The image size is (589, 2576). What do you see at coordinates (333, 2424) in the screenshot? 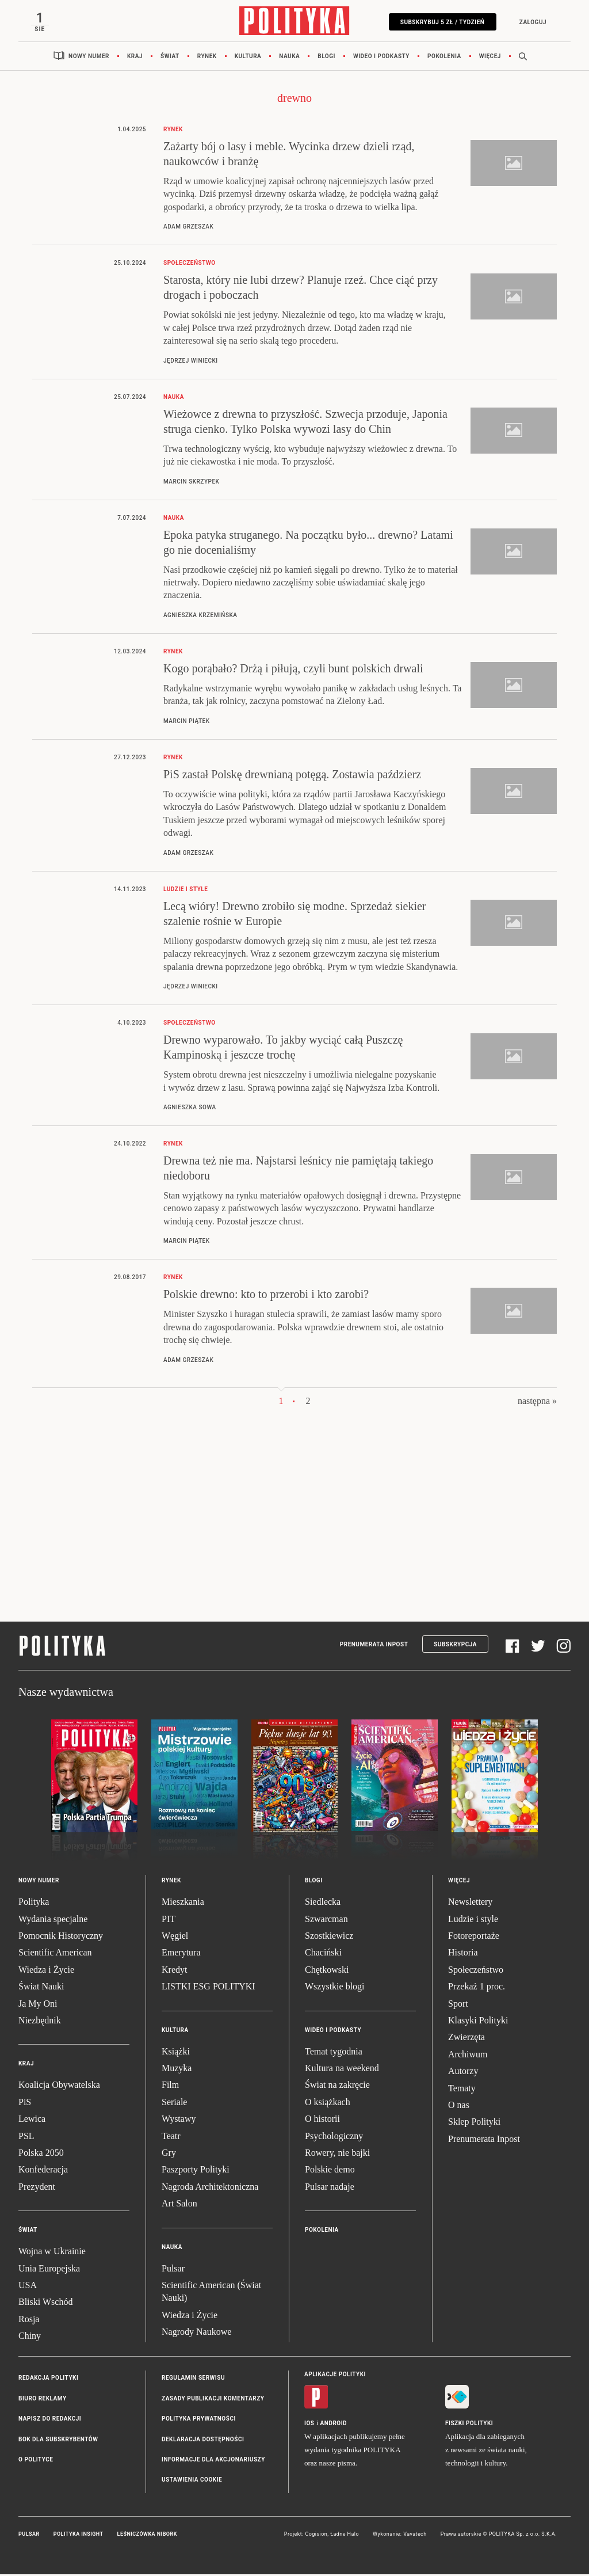
I see `Android` at bounding box center [333, 2424].